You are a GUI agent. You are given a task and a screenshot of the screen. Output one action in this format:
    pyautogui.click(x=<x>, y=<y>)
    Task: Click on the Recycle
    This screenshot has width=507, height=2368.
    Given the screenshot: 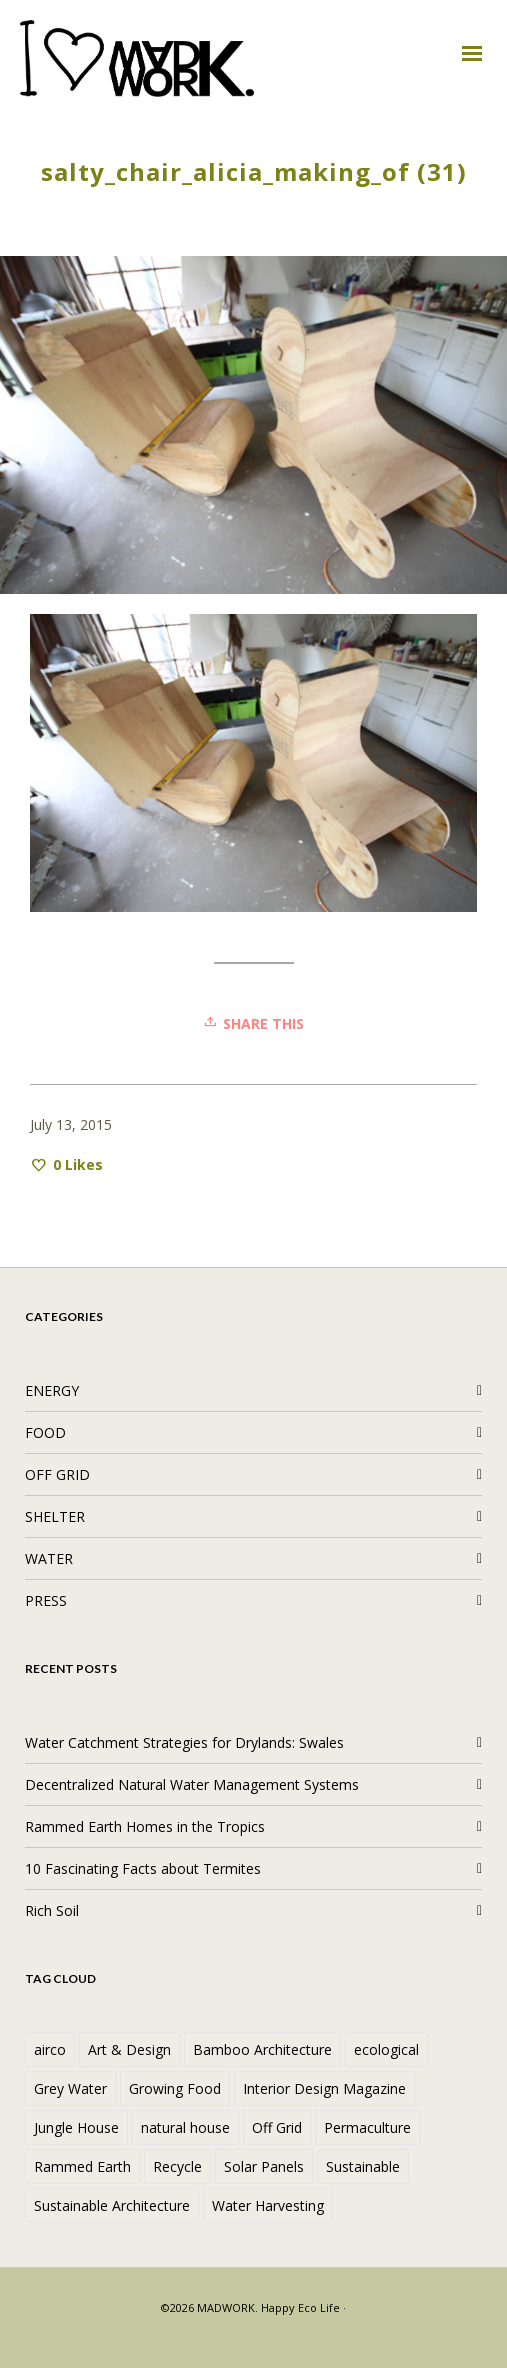 What is the action you would take?
    pyautogui.click(x=177, y=2166)
    